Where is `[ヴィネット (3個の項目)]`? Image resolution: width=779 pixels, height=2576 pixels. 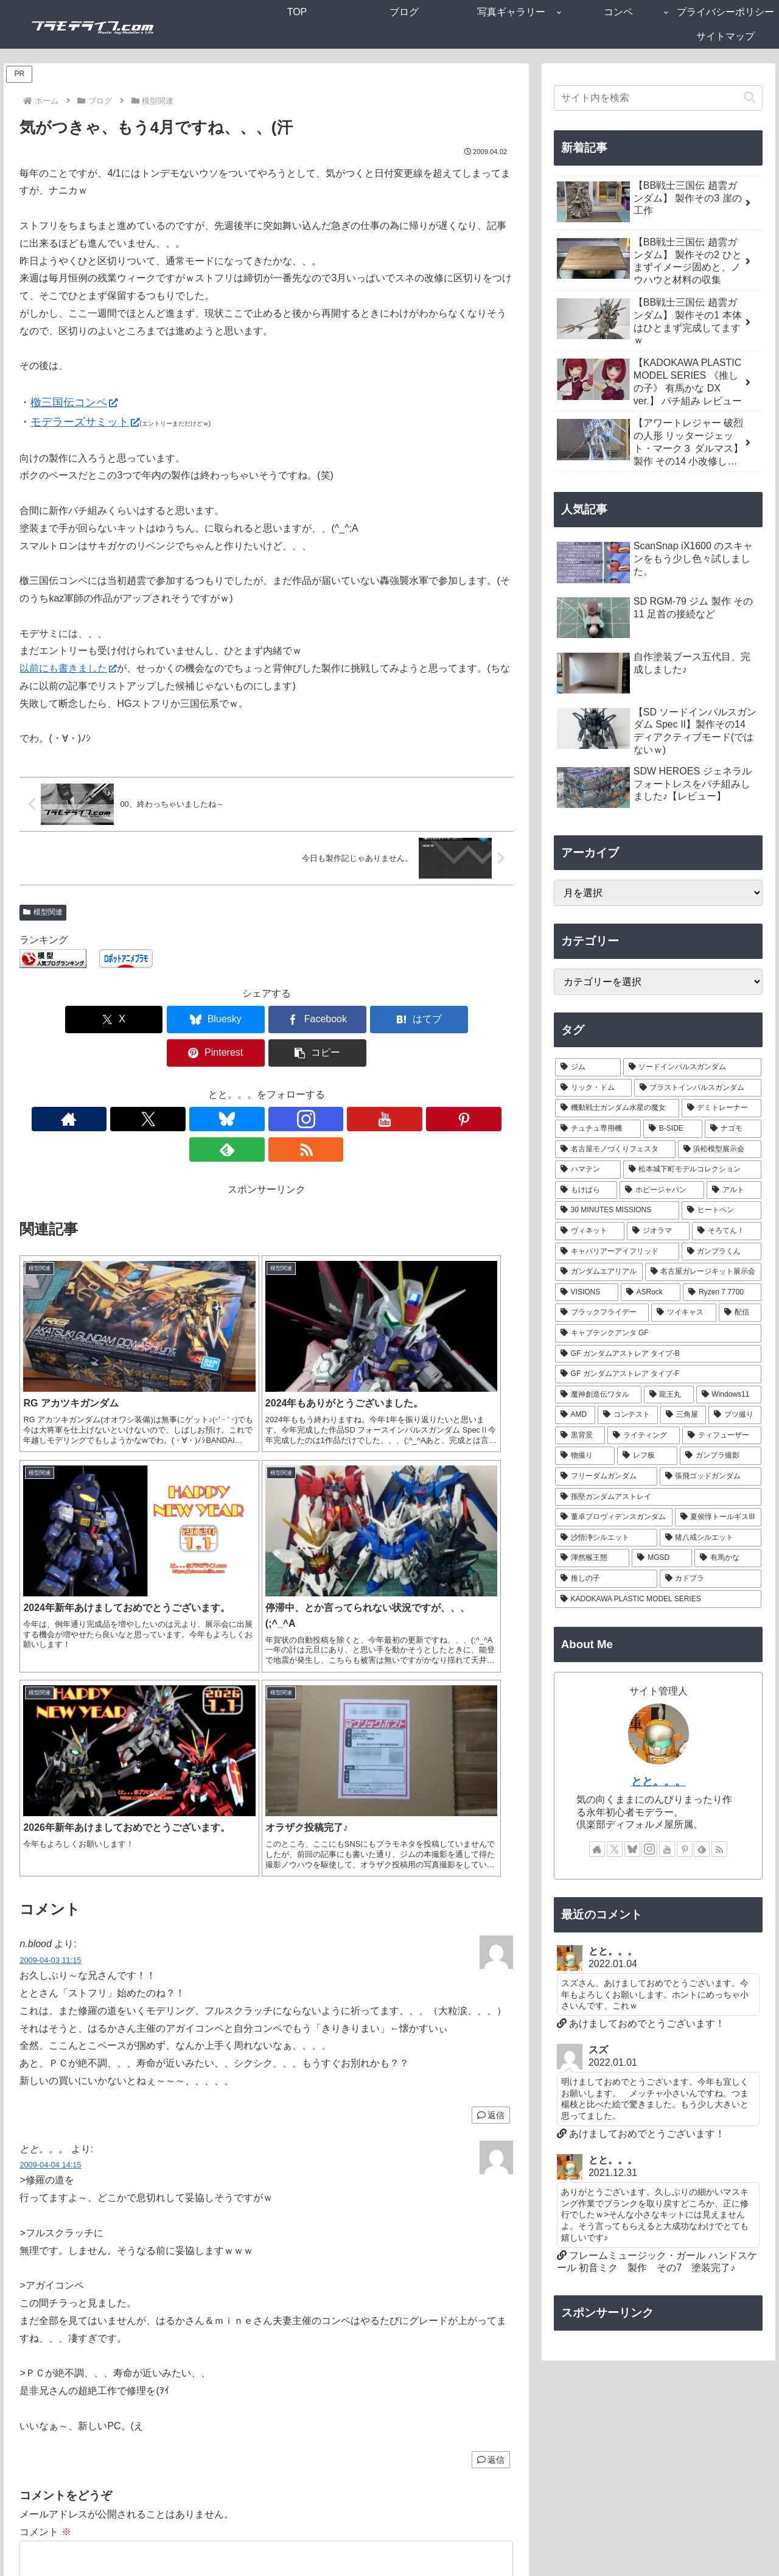 [ヴィネット (3個の項目)] is located at coordinates (590, 1231).